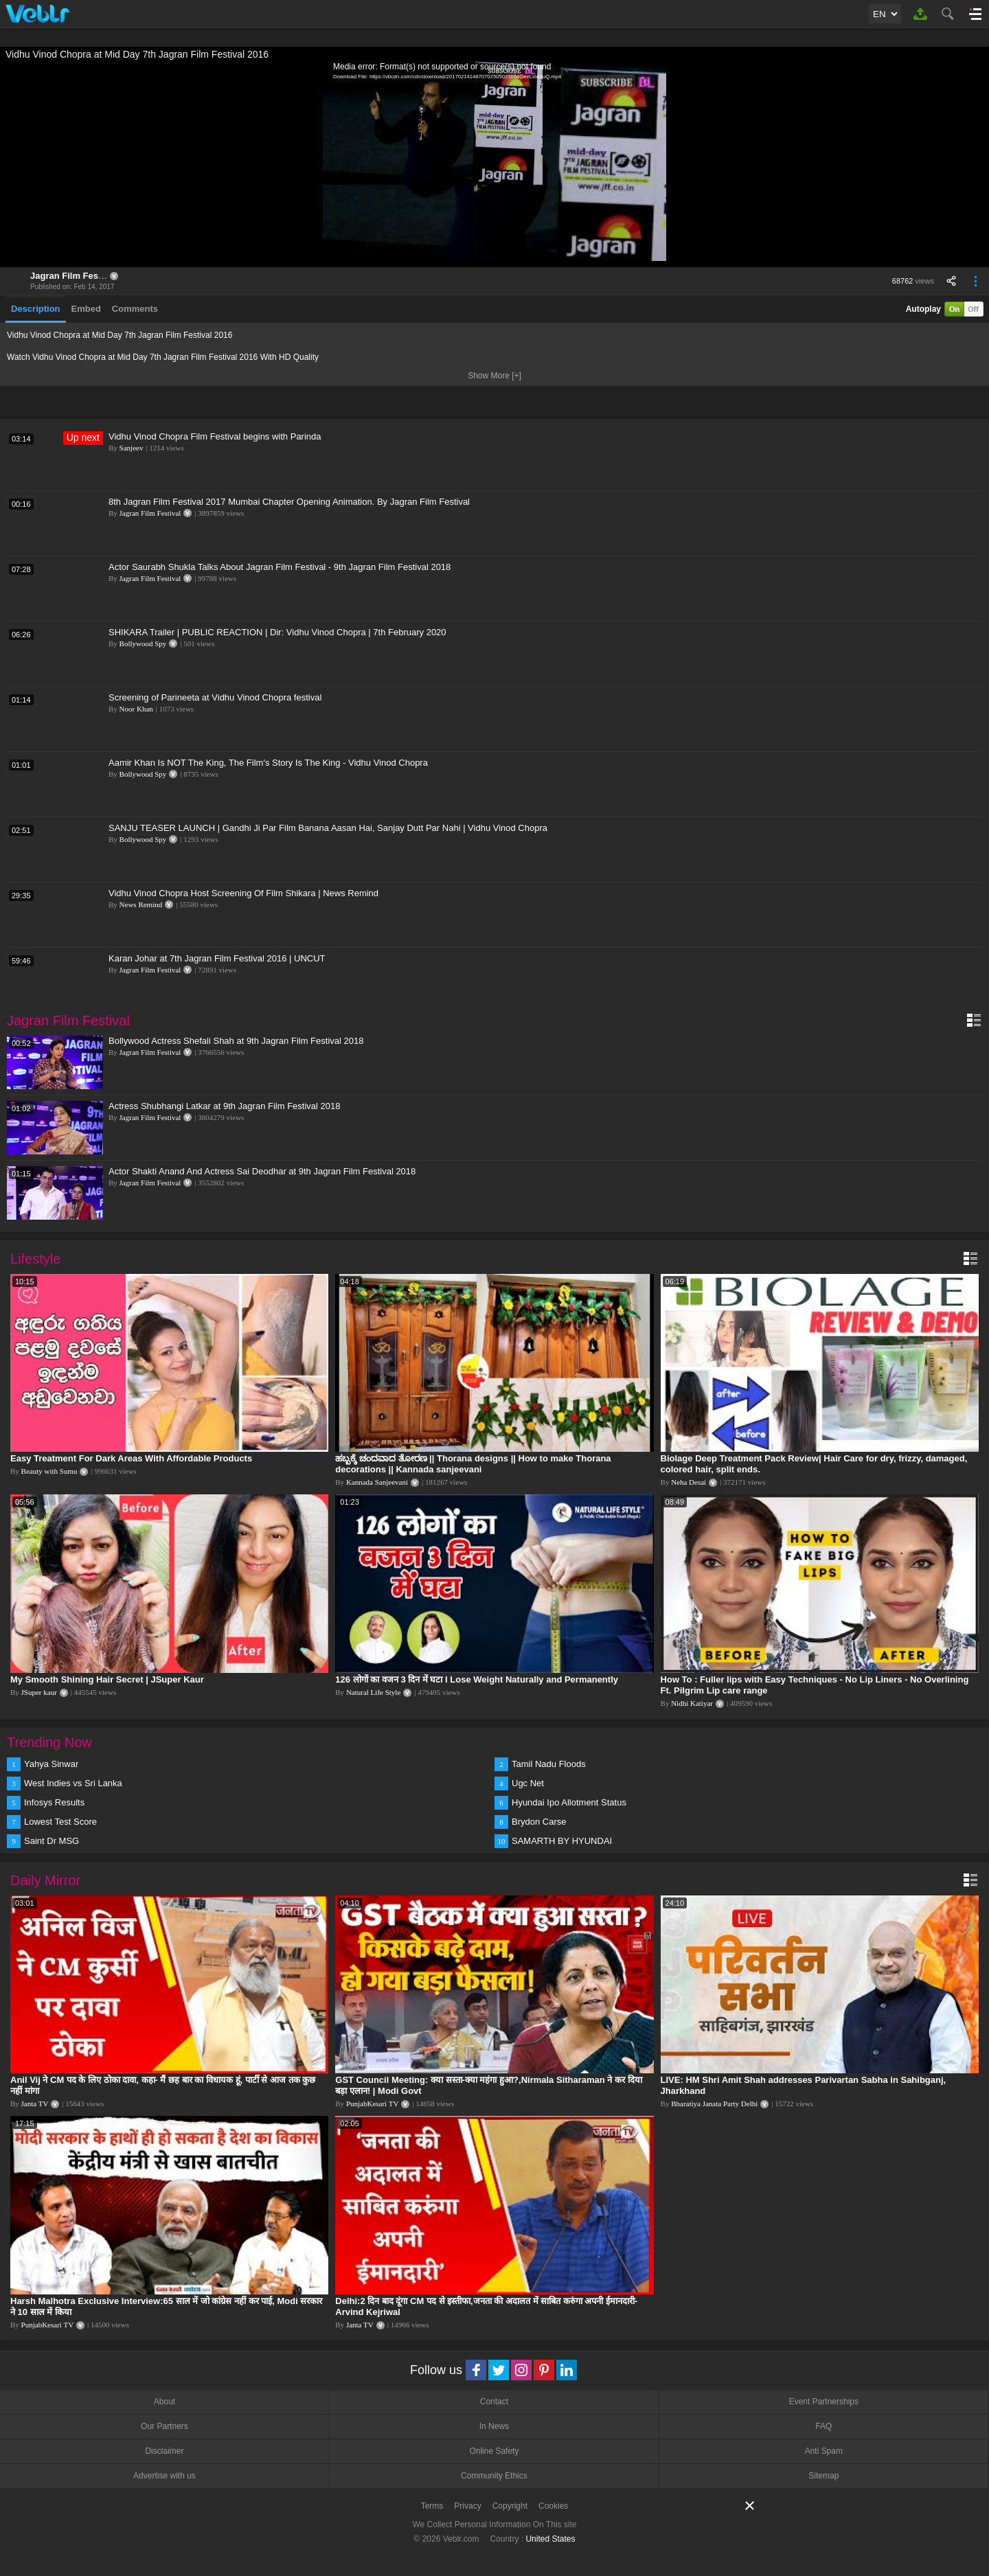 The height and width of the screenshot is (2576, 989). Describe the element at coordinates (528, 1783) in the screenshot. I see `Ugc Net` at that location.